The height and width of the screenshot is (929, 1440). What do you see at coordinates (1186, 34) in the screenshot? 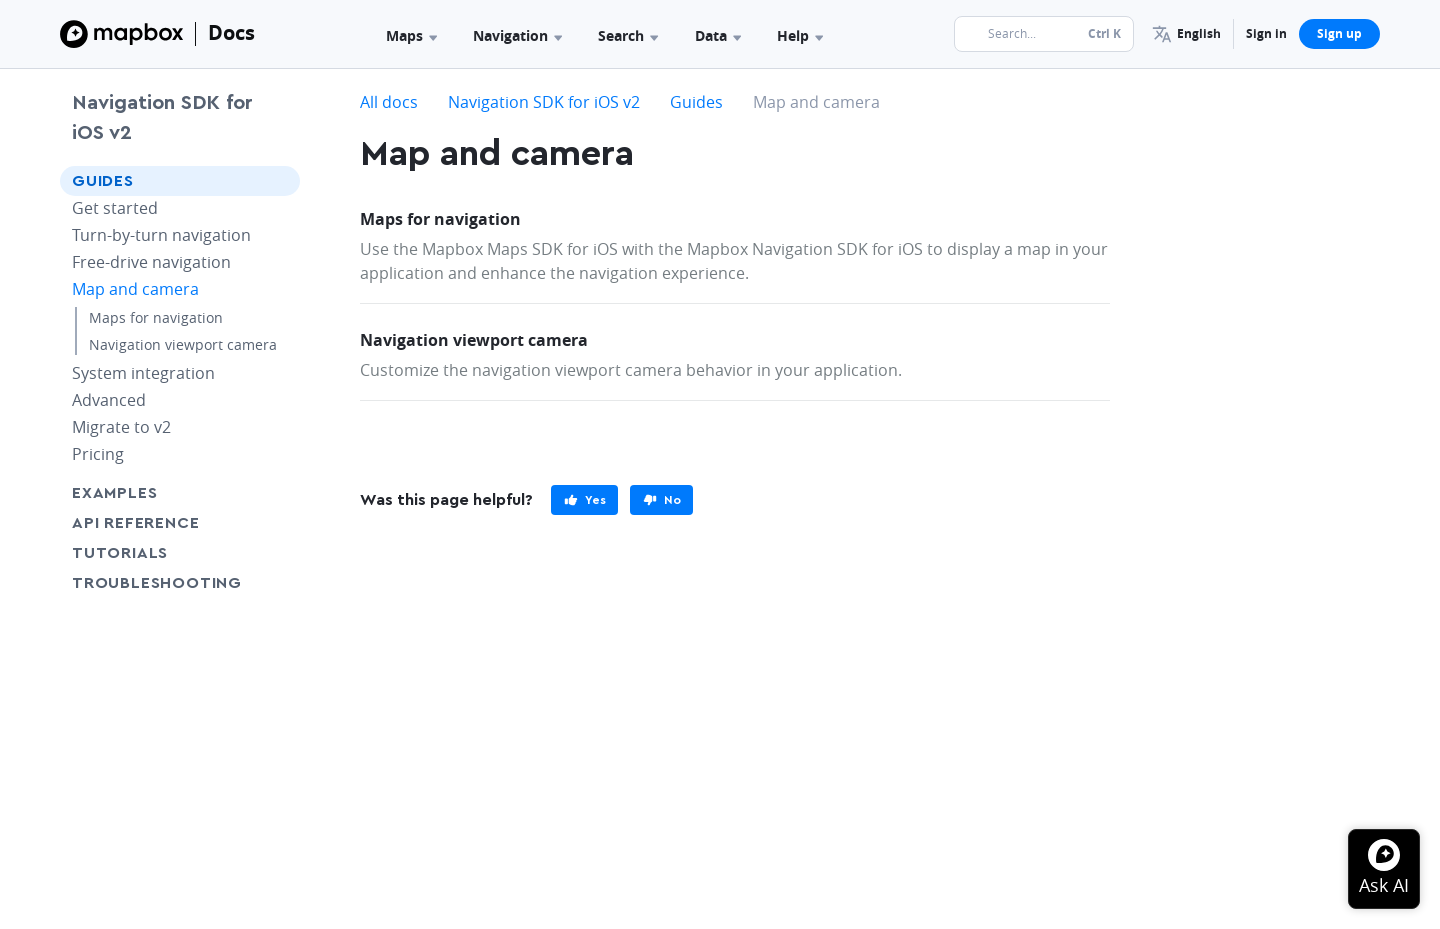
I see `[menuitem]` at bounding box center [1186, 34].